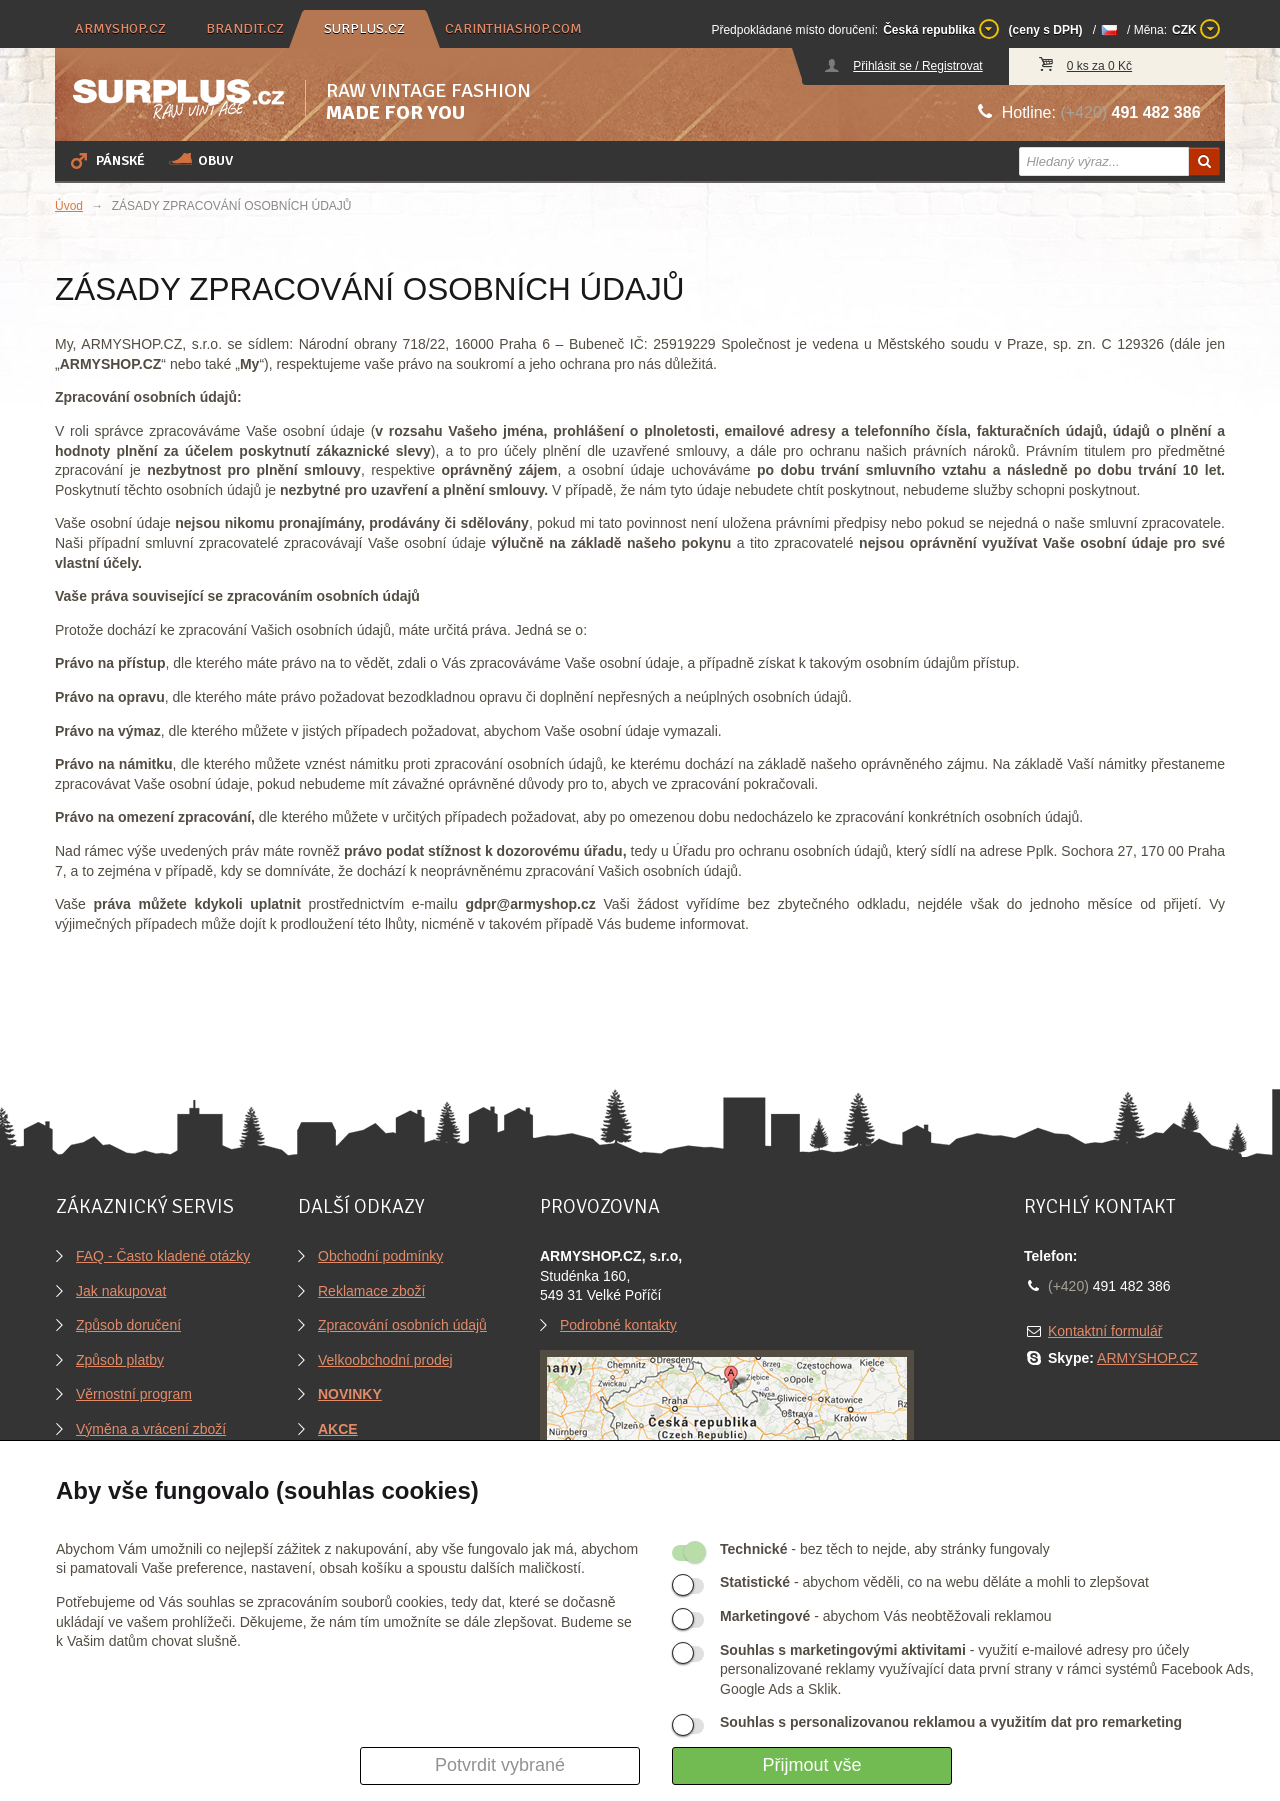 The image size is (1280, 1801). I want to click on Způsob platby, so click(120, 1360).